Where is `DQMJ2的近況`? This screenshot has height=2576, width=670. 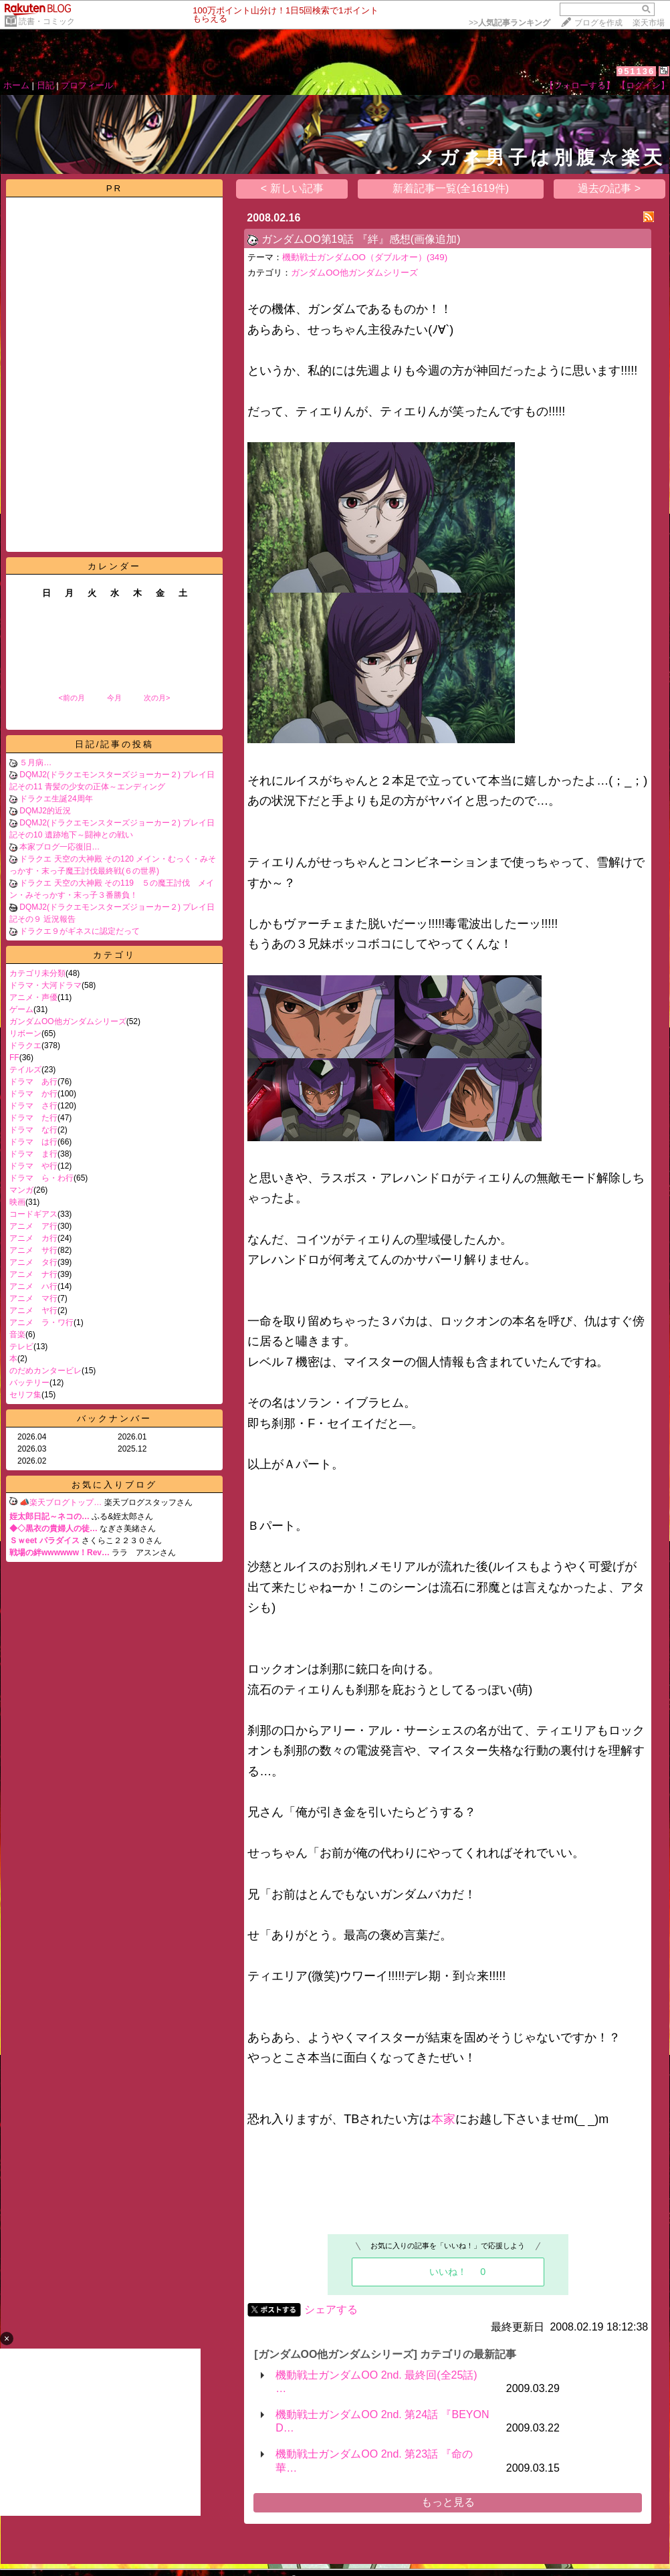
DQMJ2的近況 is located at coordinates (45, 810).